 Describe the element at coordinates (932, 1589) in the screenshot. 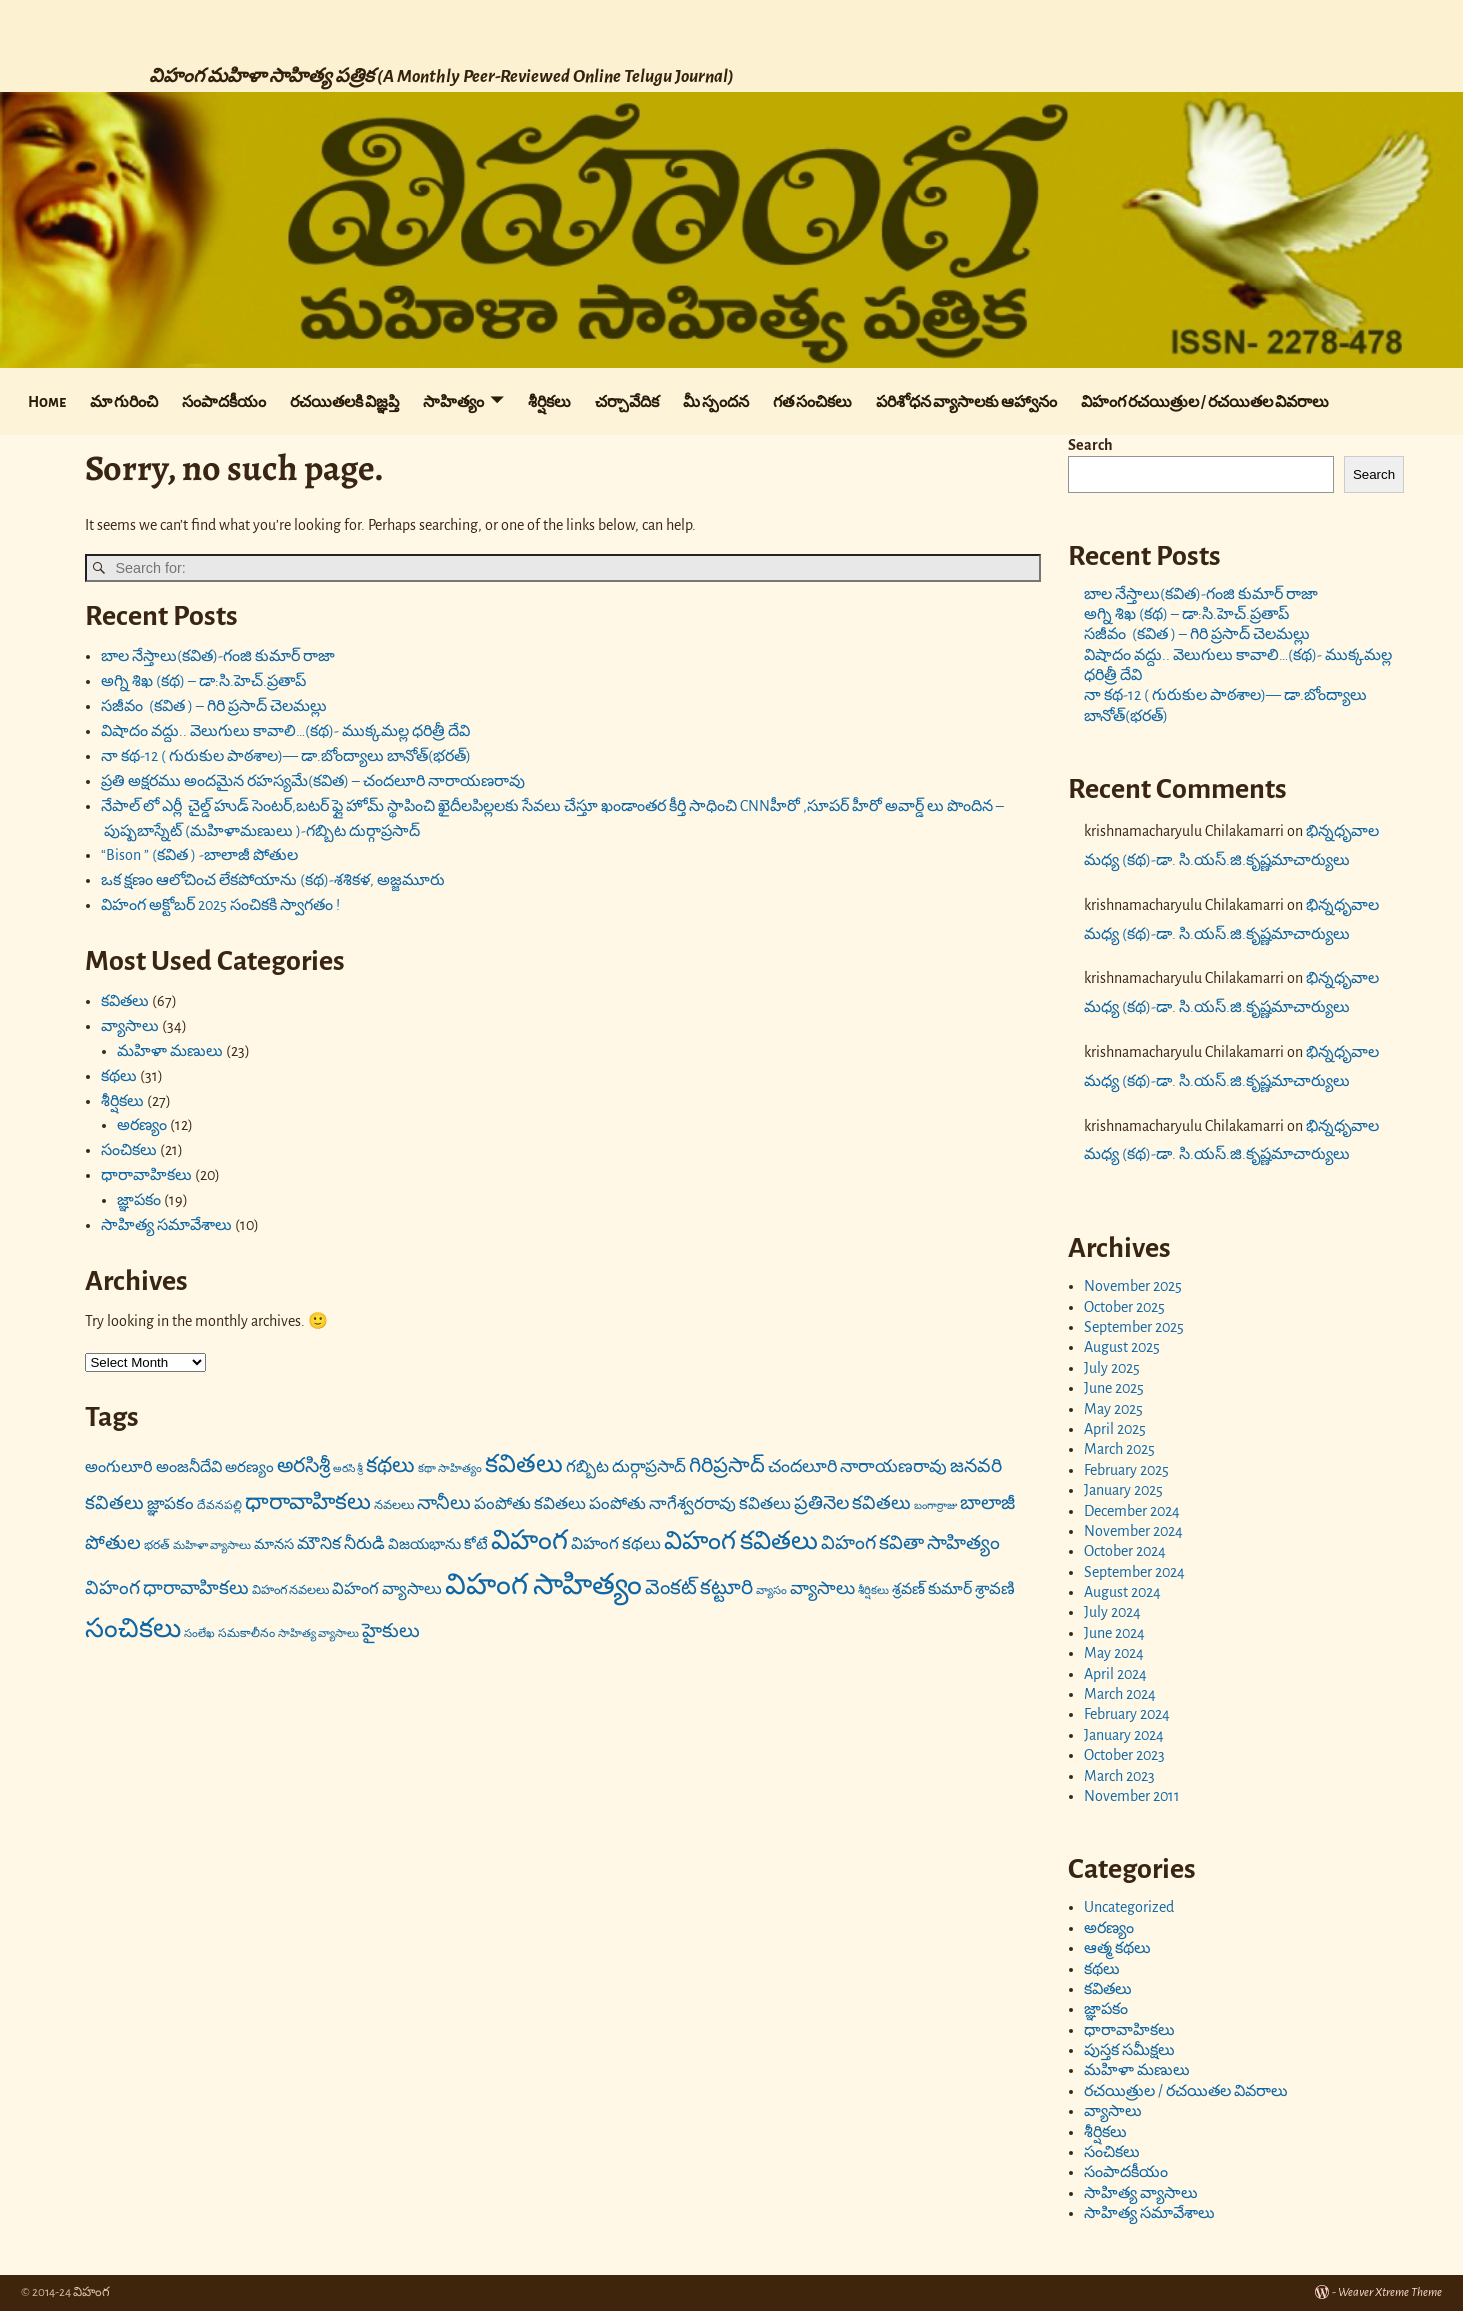

I see `శ్రవణ్ కుమార్ [శ్రవణ్ కుమార్ (17 items)]` at that location.